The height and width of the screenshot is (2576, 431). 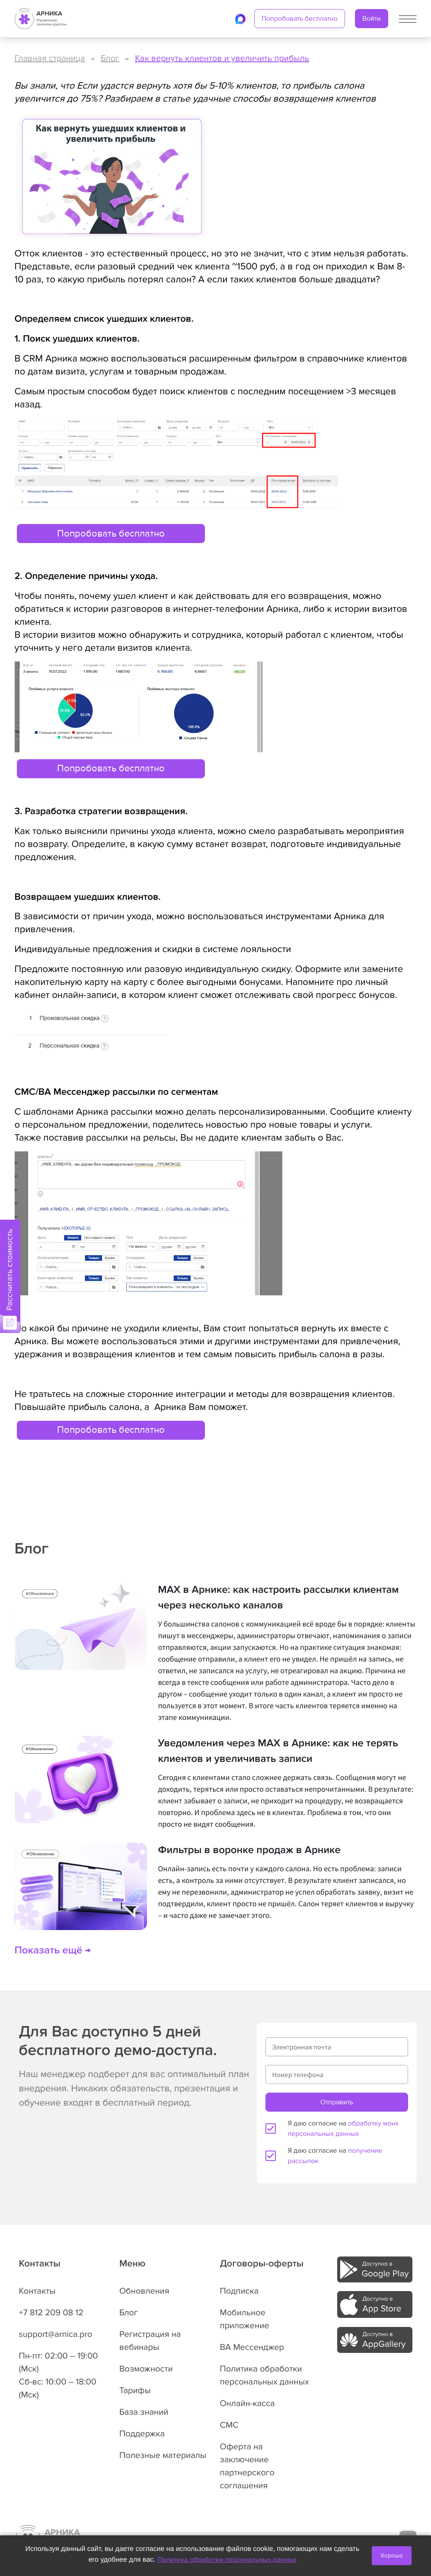 I want to click on Онлайн-касса, so click(x=247, y=2403).